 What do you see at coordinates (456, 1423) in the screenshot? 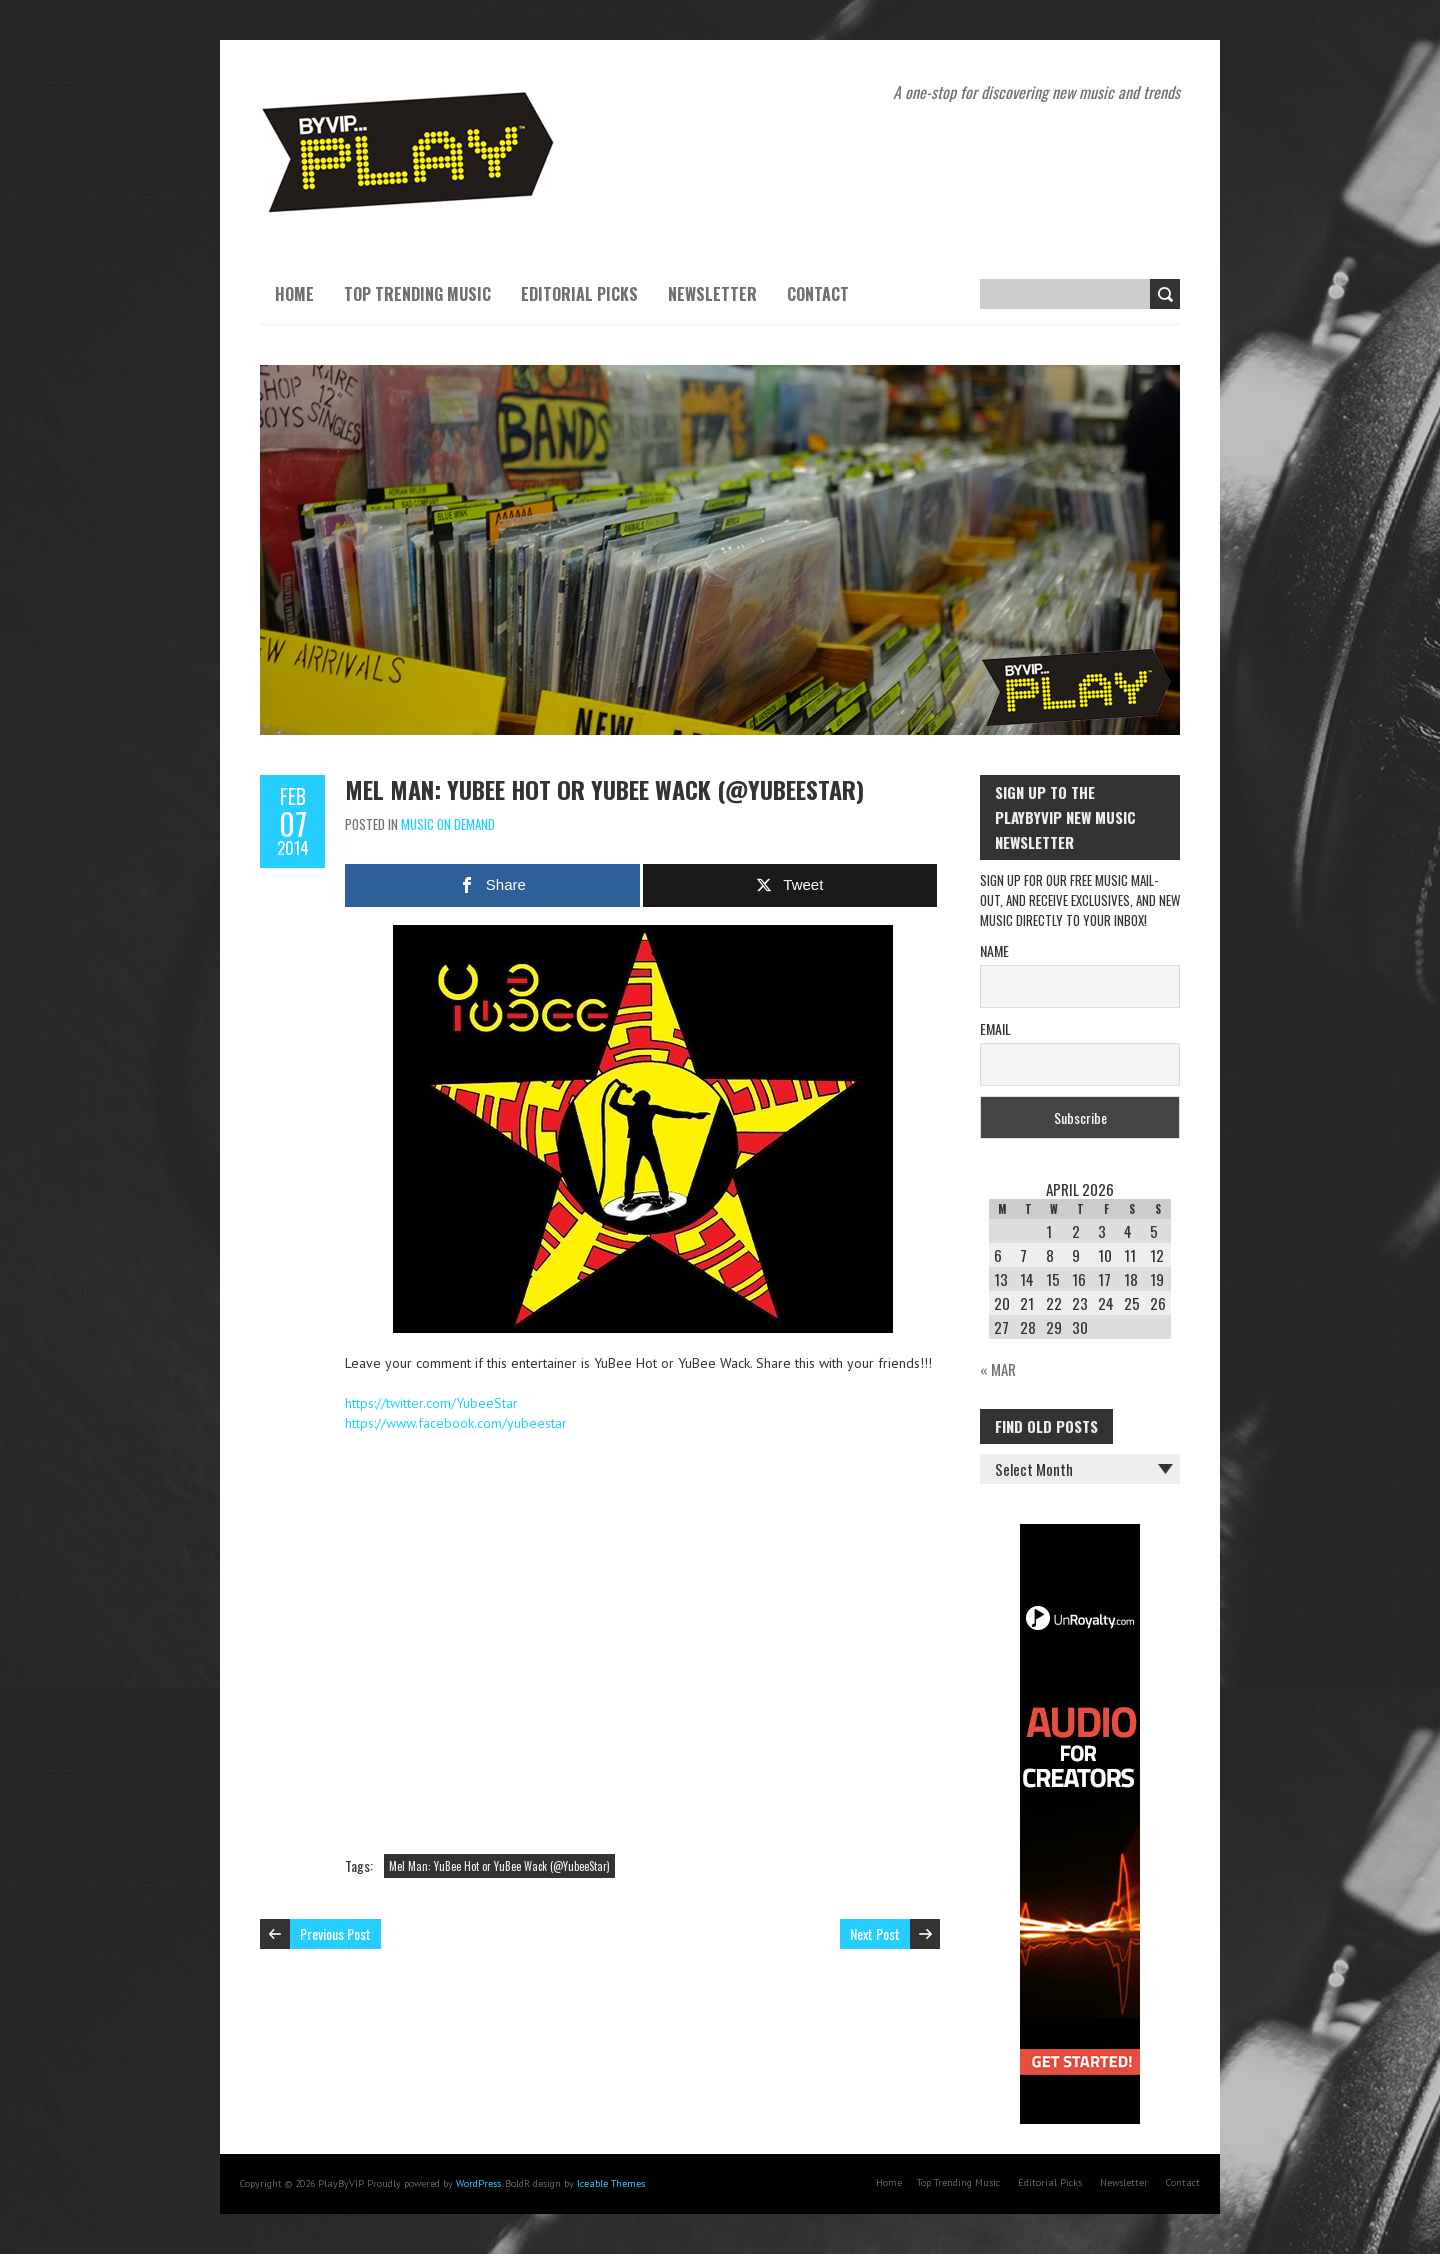
I see `https://www.facebook.com/yubeestar` at bounding box center [456, 1423].